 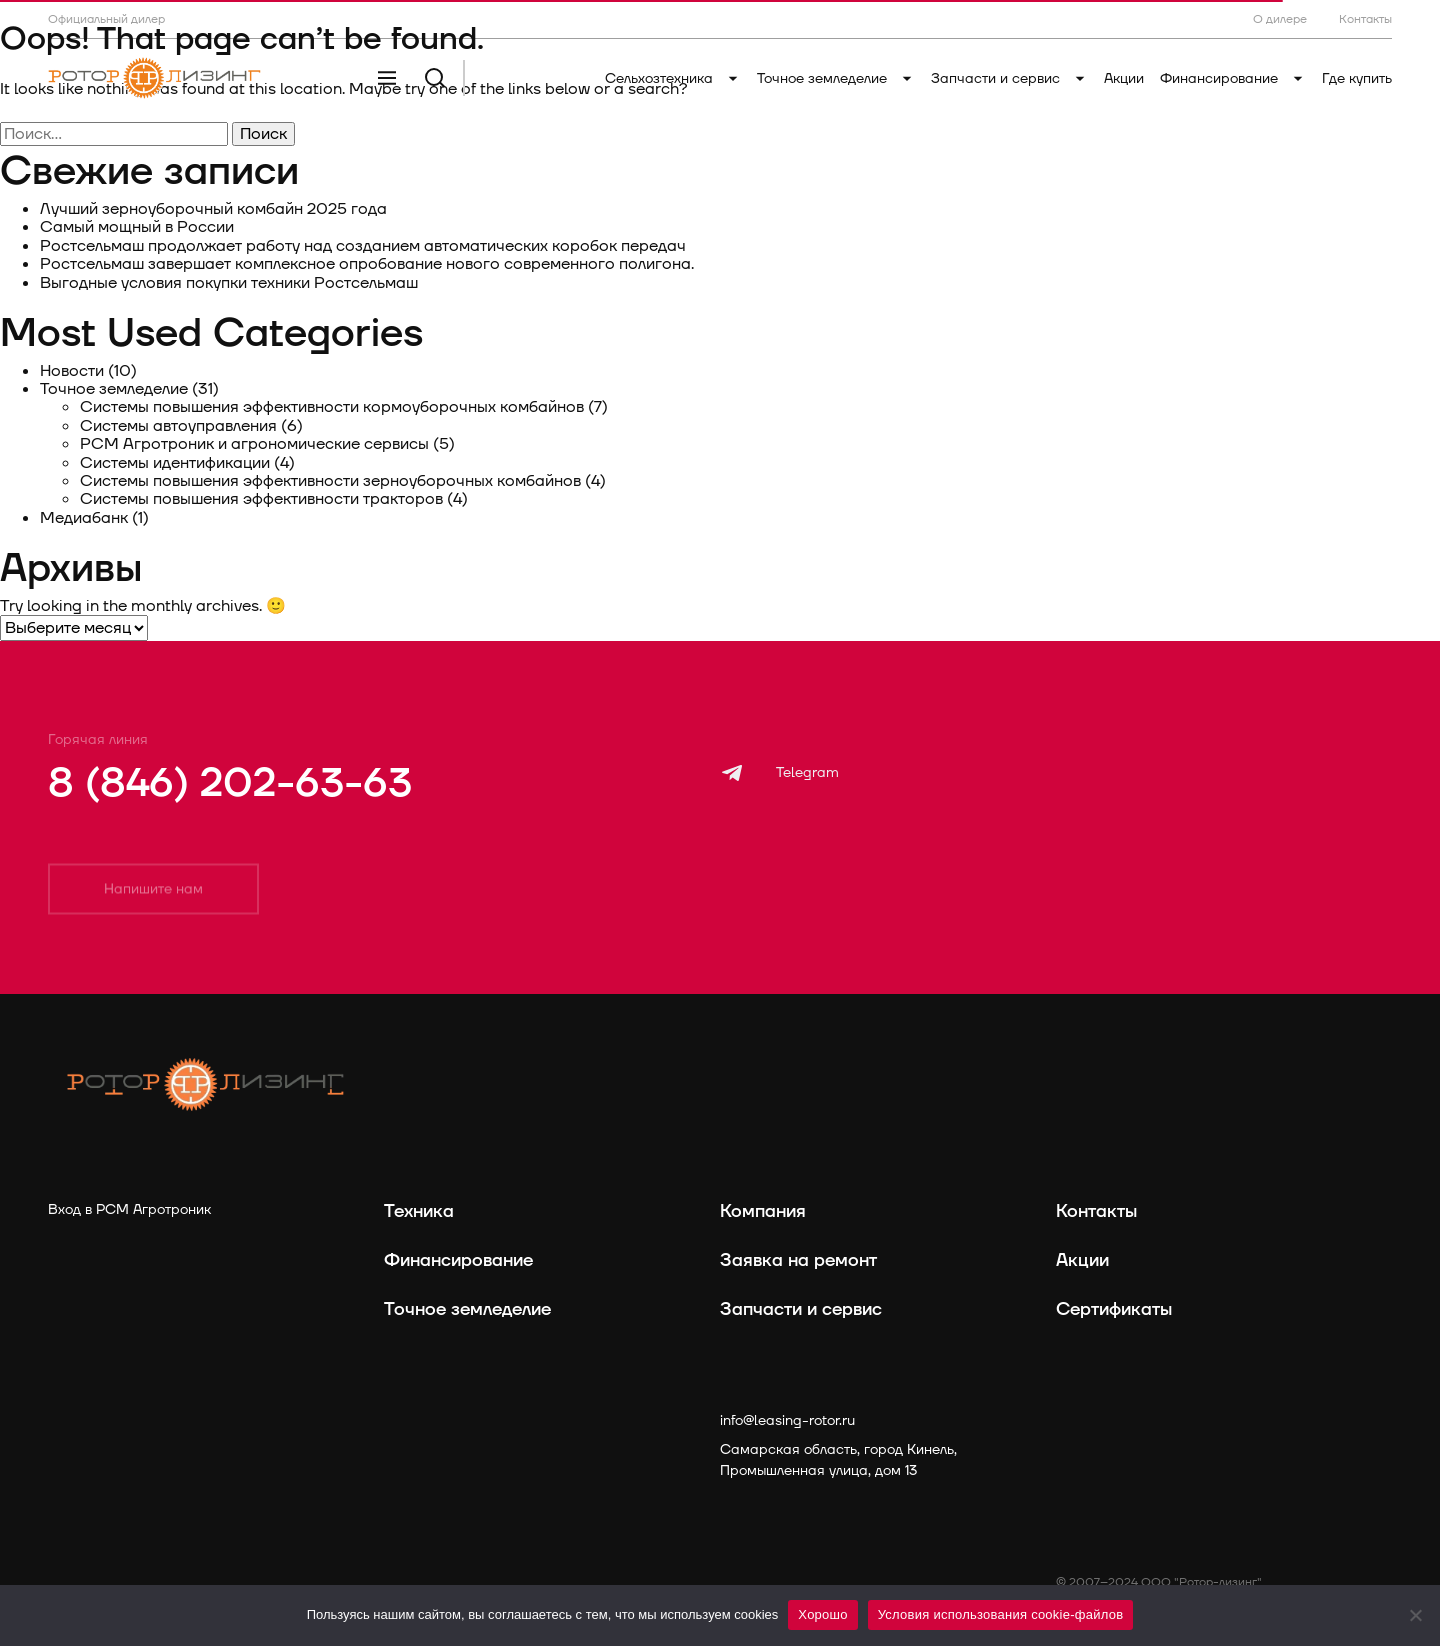 What do you see at coordinates (419, 1211) in the screenshot?
I see `Техника` at bounding box center [419, 1211].